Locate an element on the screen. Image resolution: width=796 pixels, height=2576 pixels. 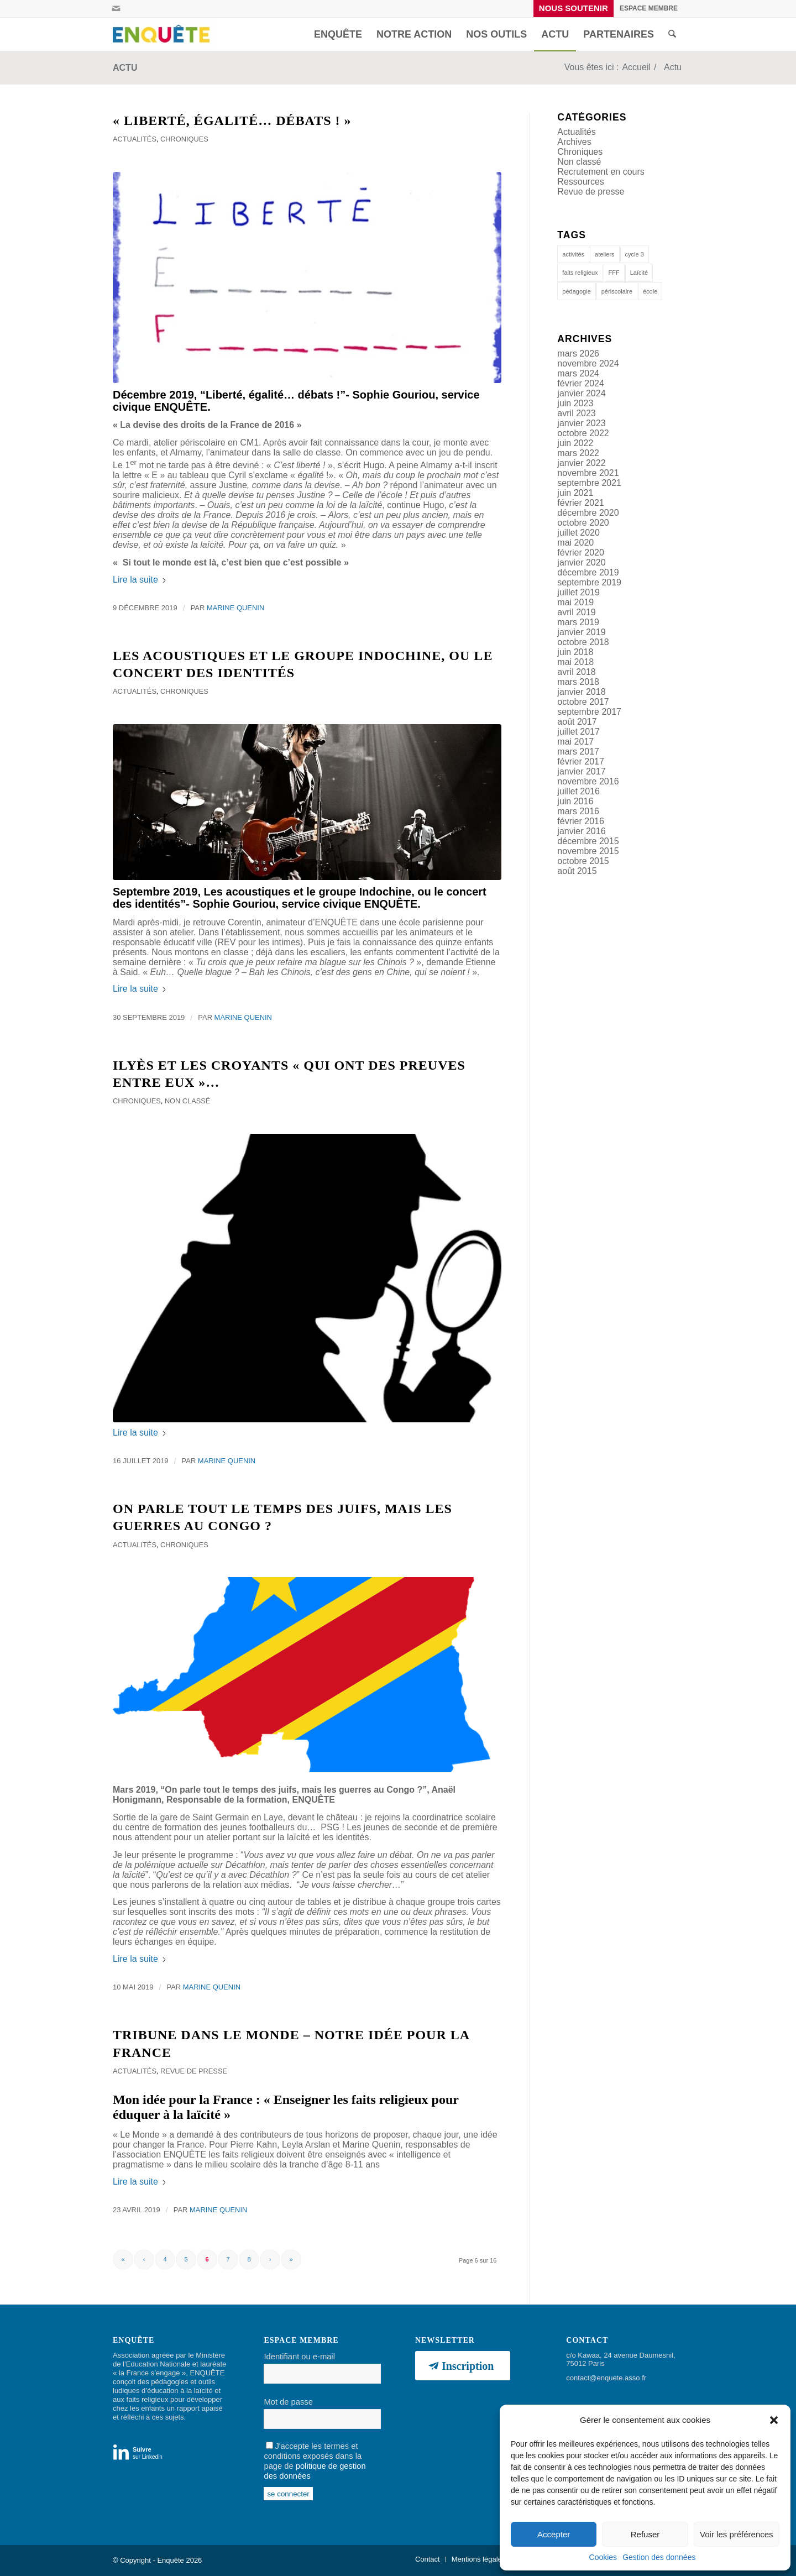
Cookies is located at coordinates (603, 2557).